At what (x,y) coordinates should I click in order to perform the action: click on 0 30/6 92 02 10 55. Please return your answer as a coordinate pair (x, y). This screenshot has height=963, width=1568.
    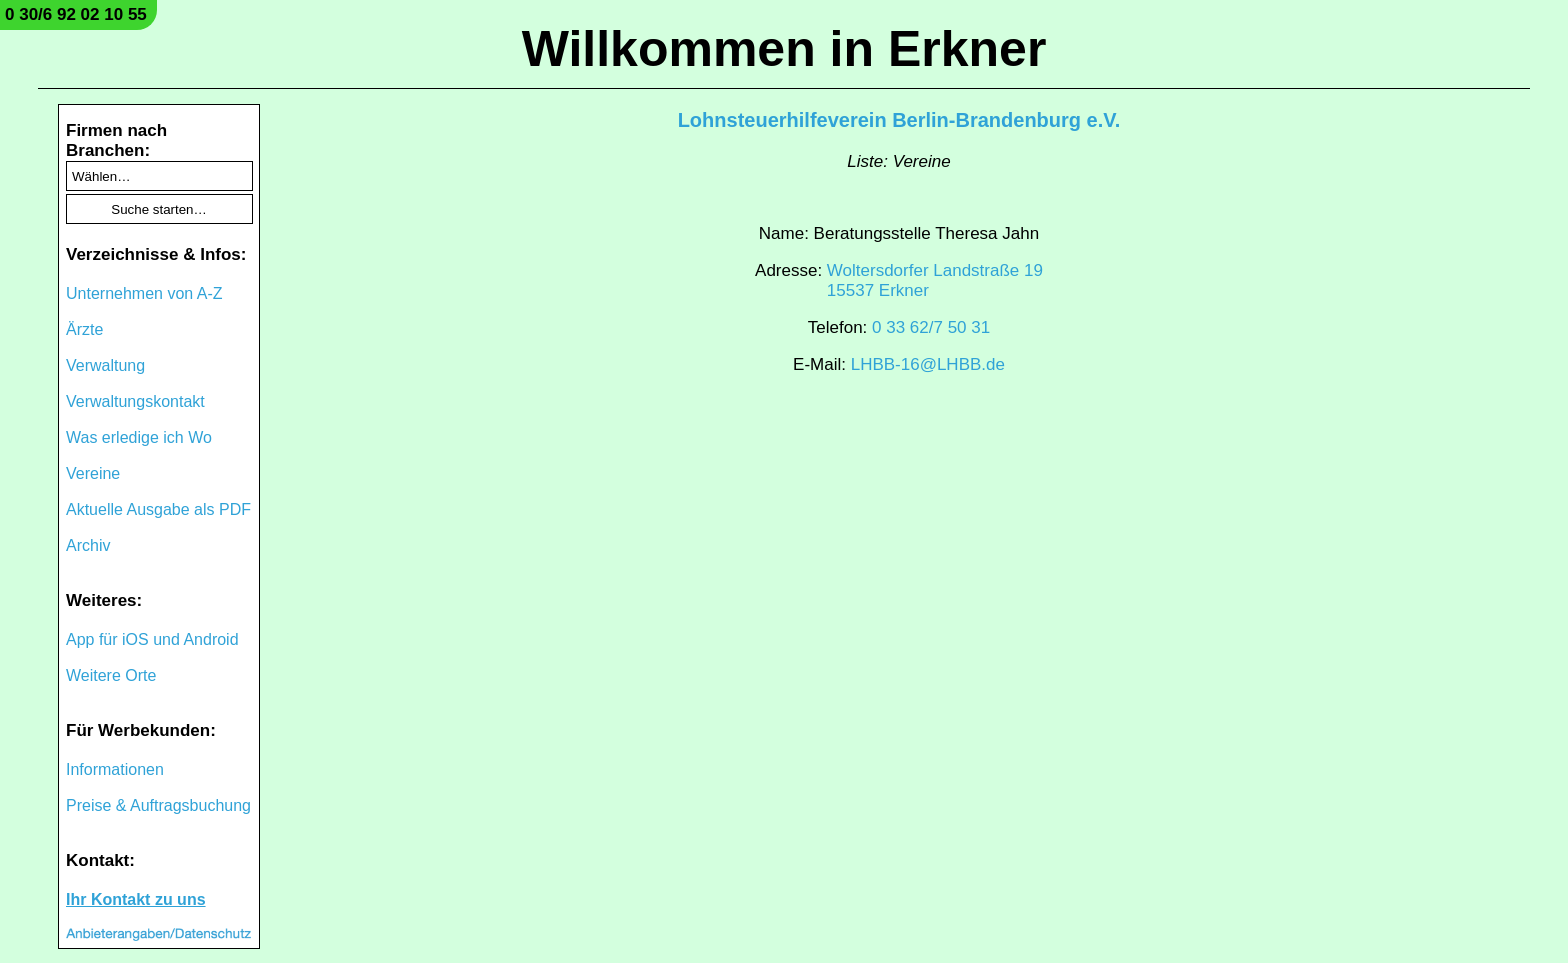
    Looking at the image, I should click on (76, 14).